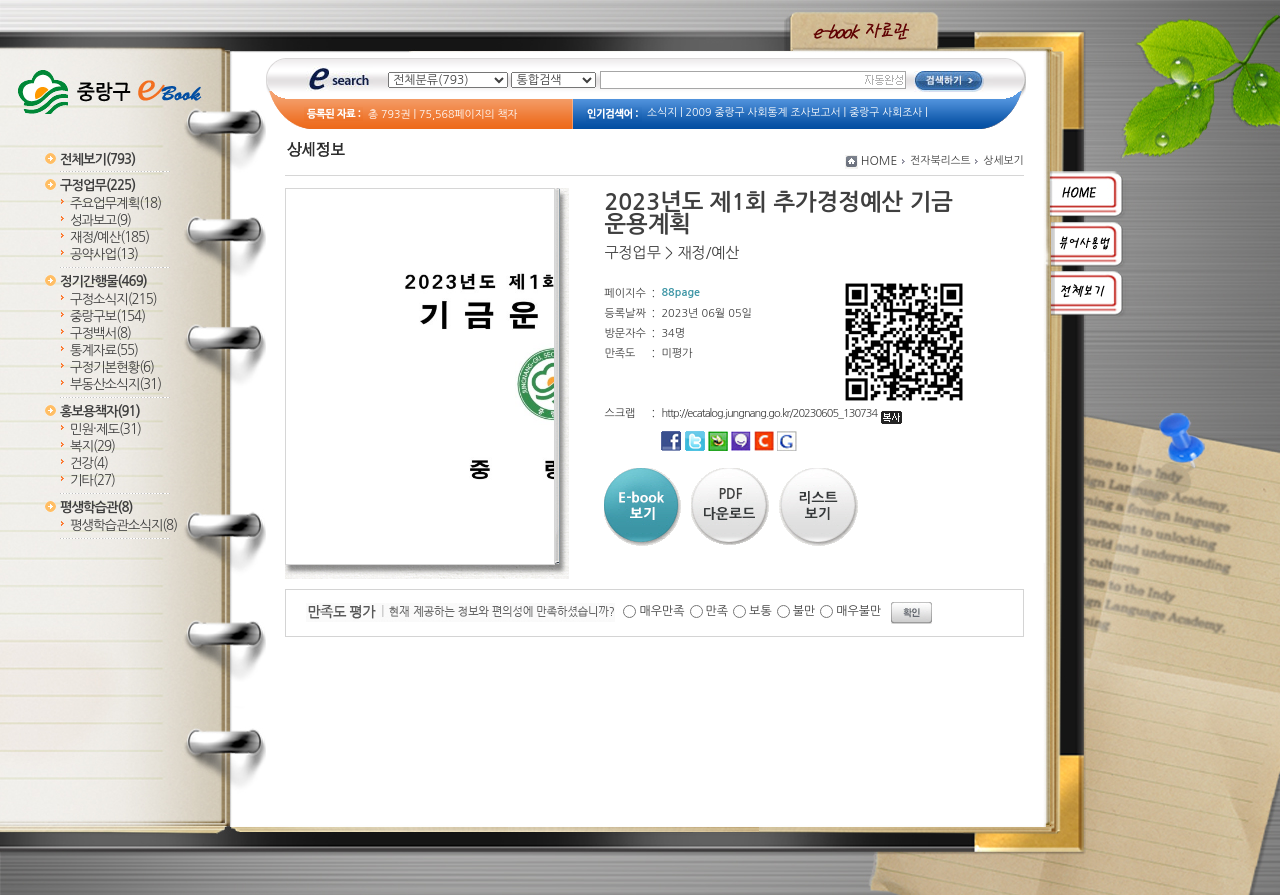  Describe the element at coordinates (92, 480) in the screenshot. I see `기타` at that location.